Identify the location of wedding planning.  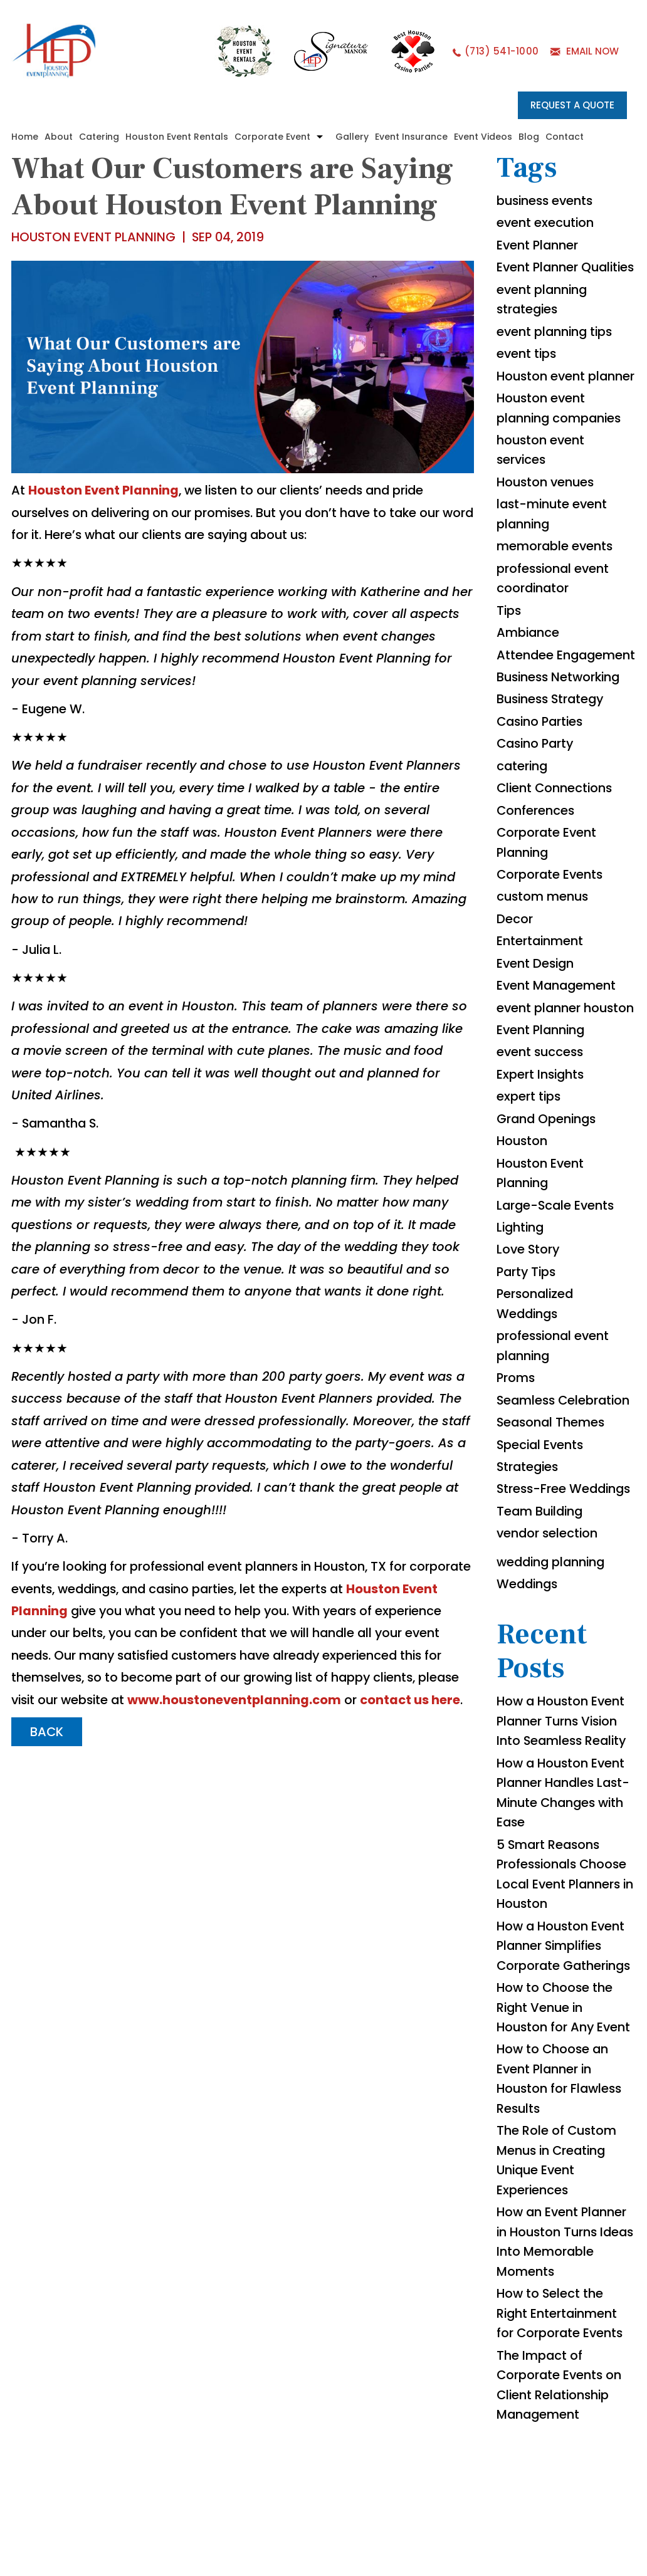
(553, 1684).